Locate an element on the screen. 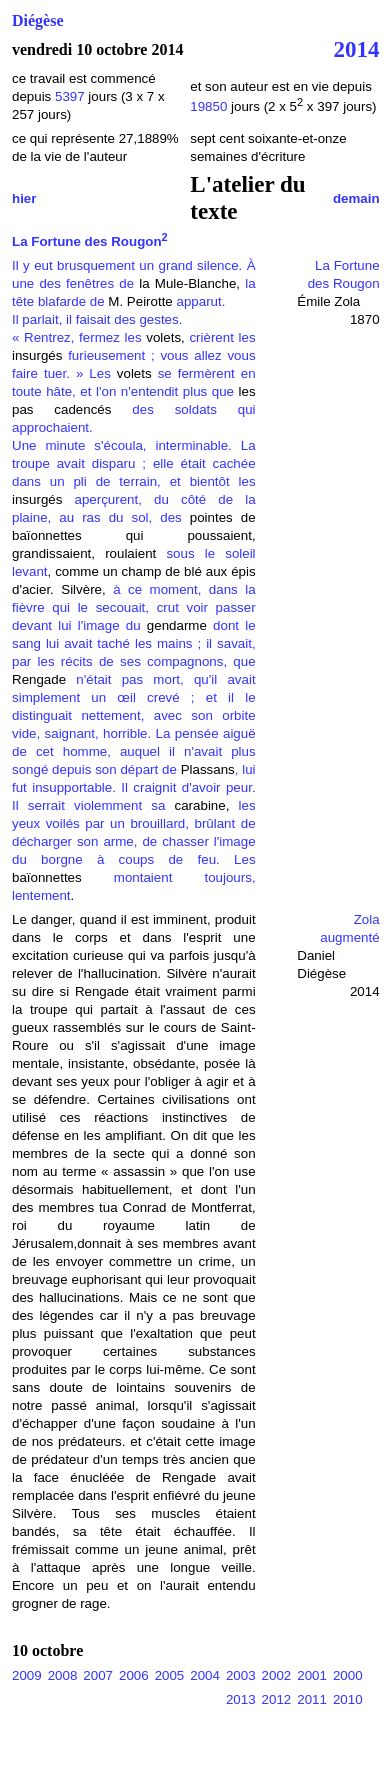  2002 is located at coordinates (277, 1675).